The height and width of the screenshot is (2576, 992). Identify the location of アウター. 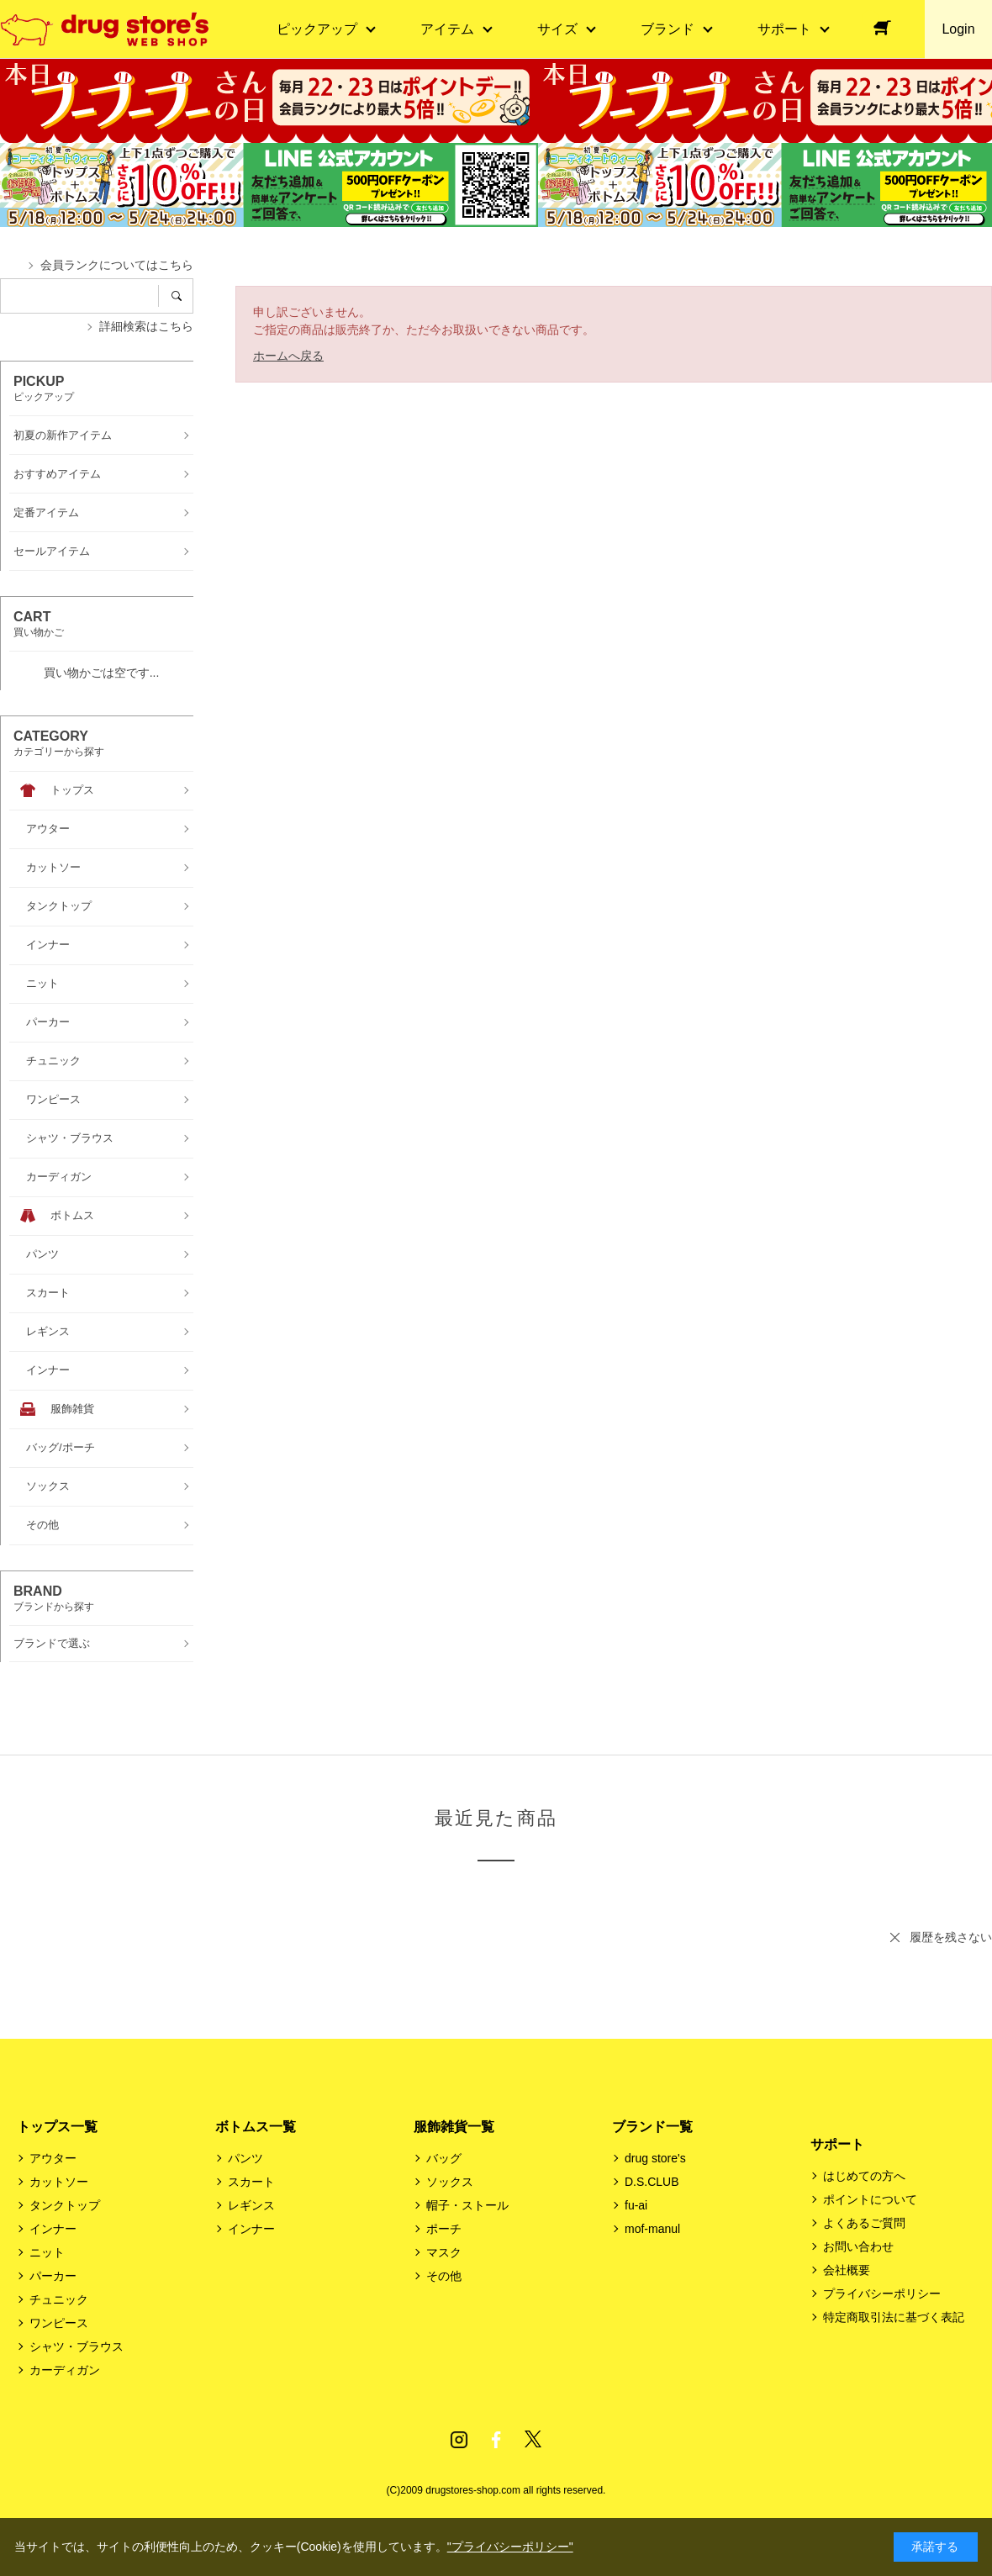
(53, 2158).